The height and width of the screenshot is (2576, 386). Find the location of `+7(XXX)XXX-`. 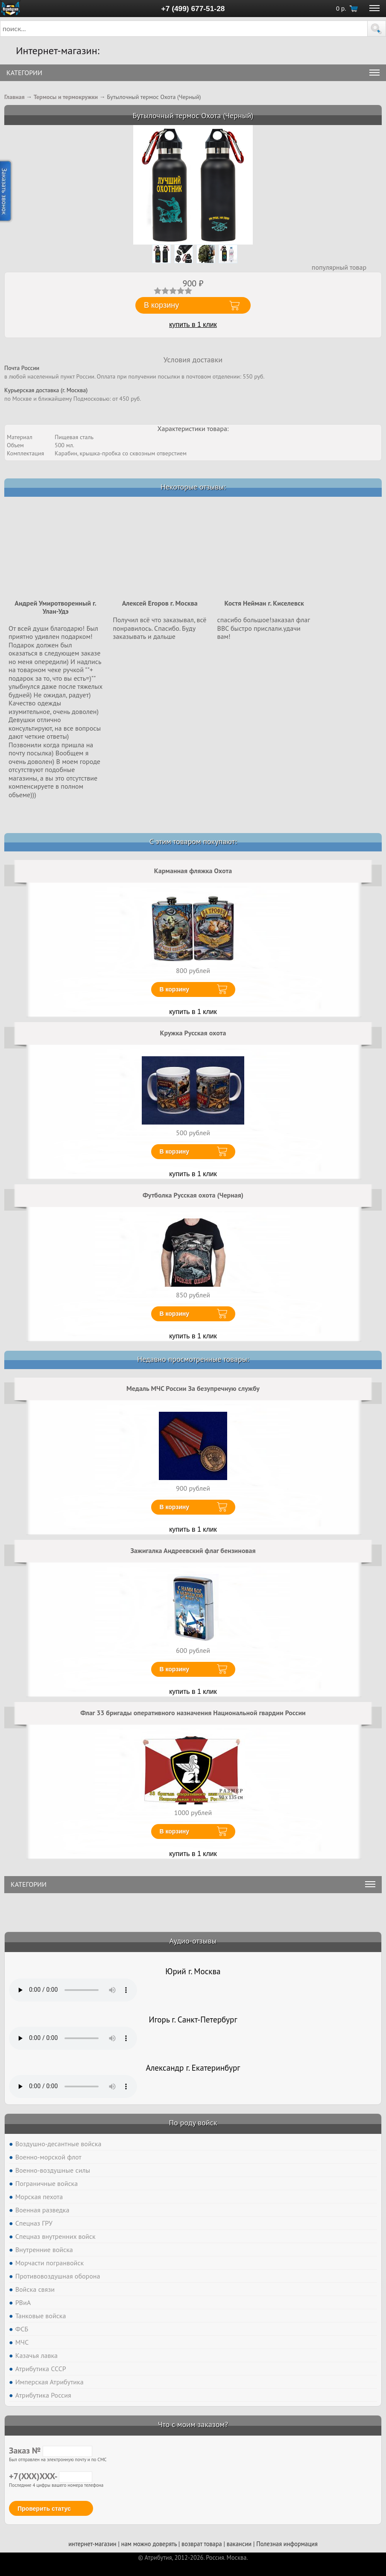

+7(XXX)XXX- is located at coordinates (50, 2476).